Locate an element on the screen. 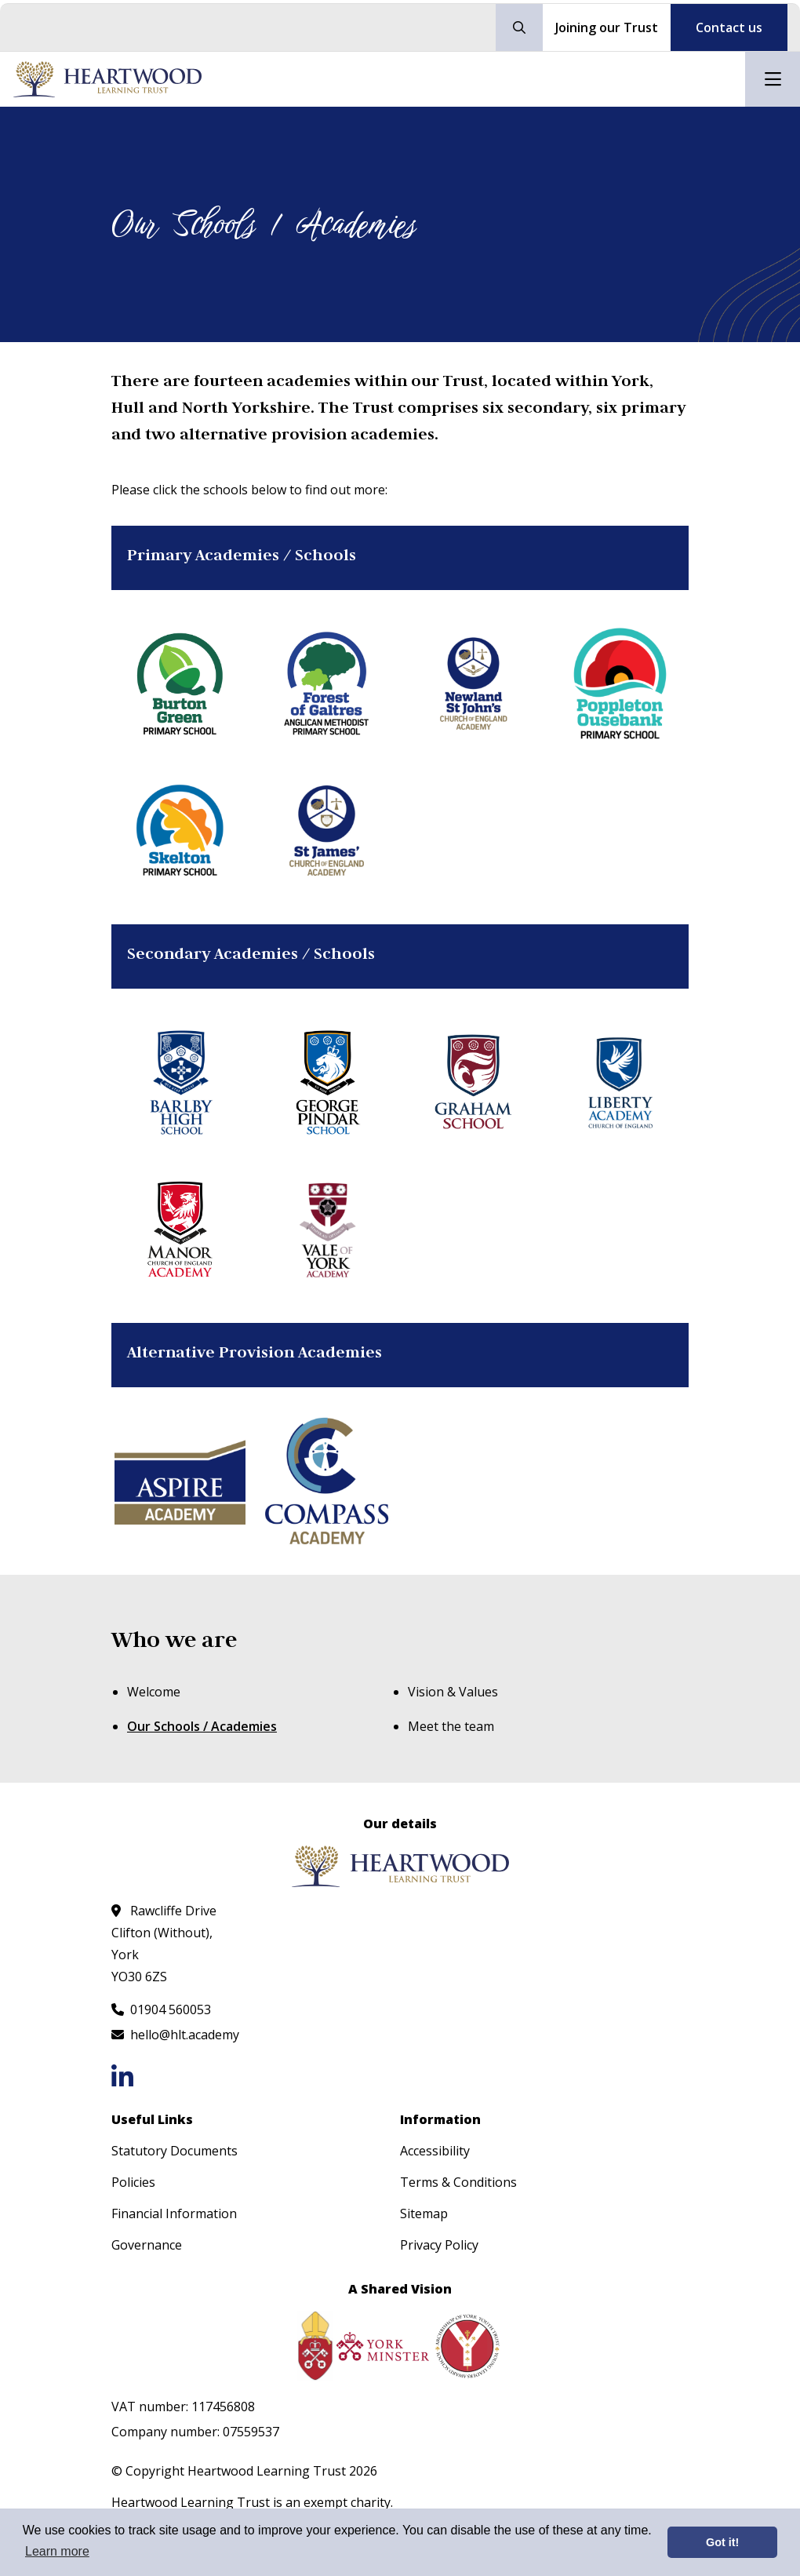 Image resolution: width=800 pixels, height=2576 pixels. Sitemap is located at coordinates (424, 2213).